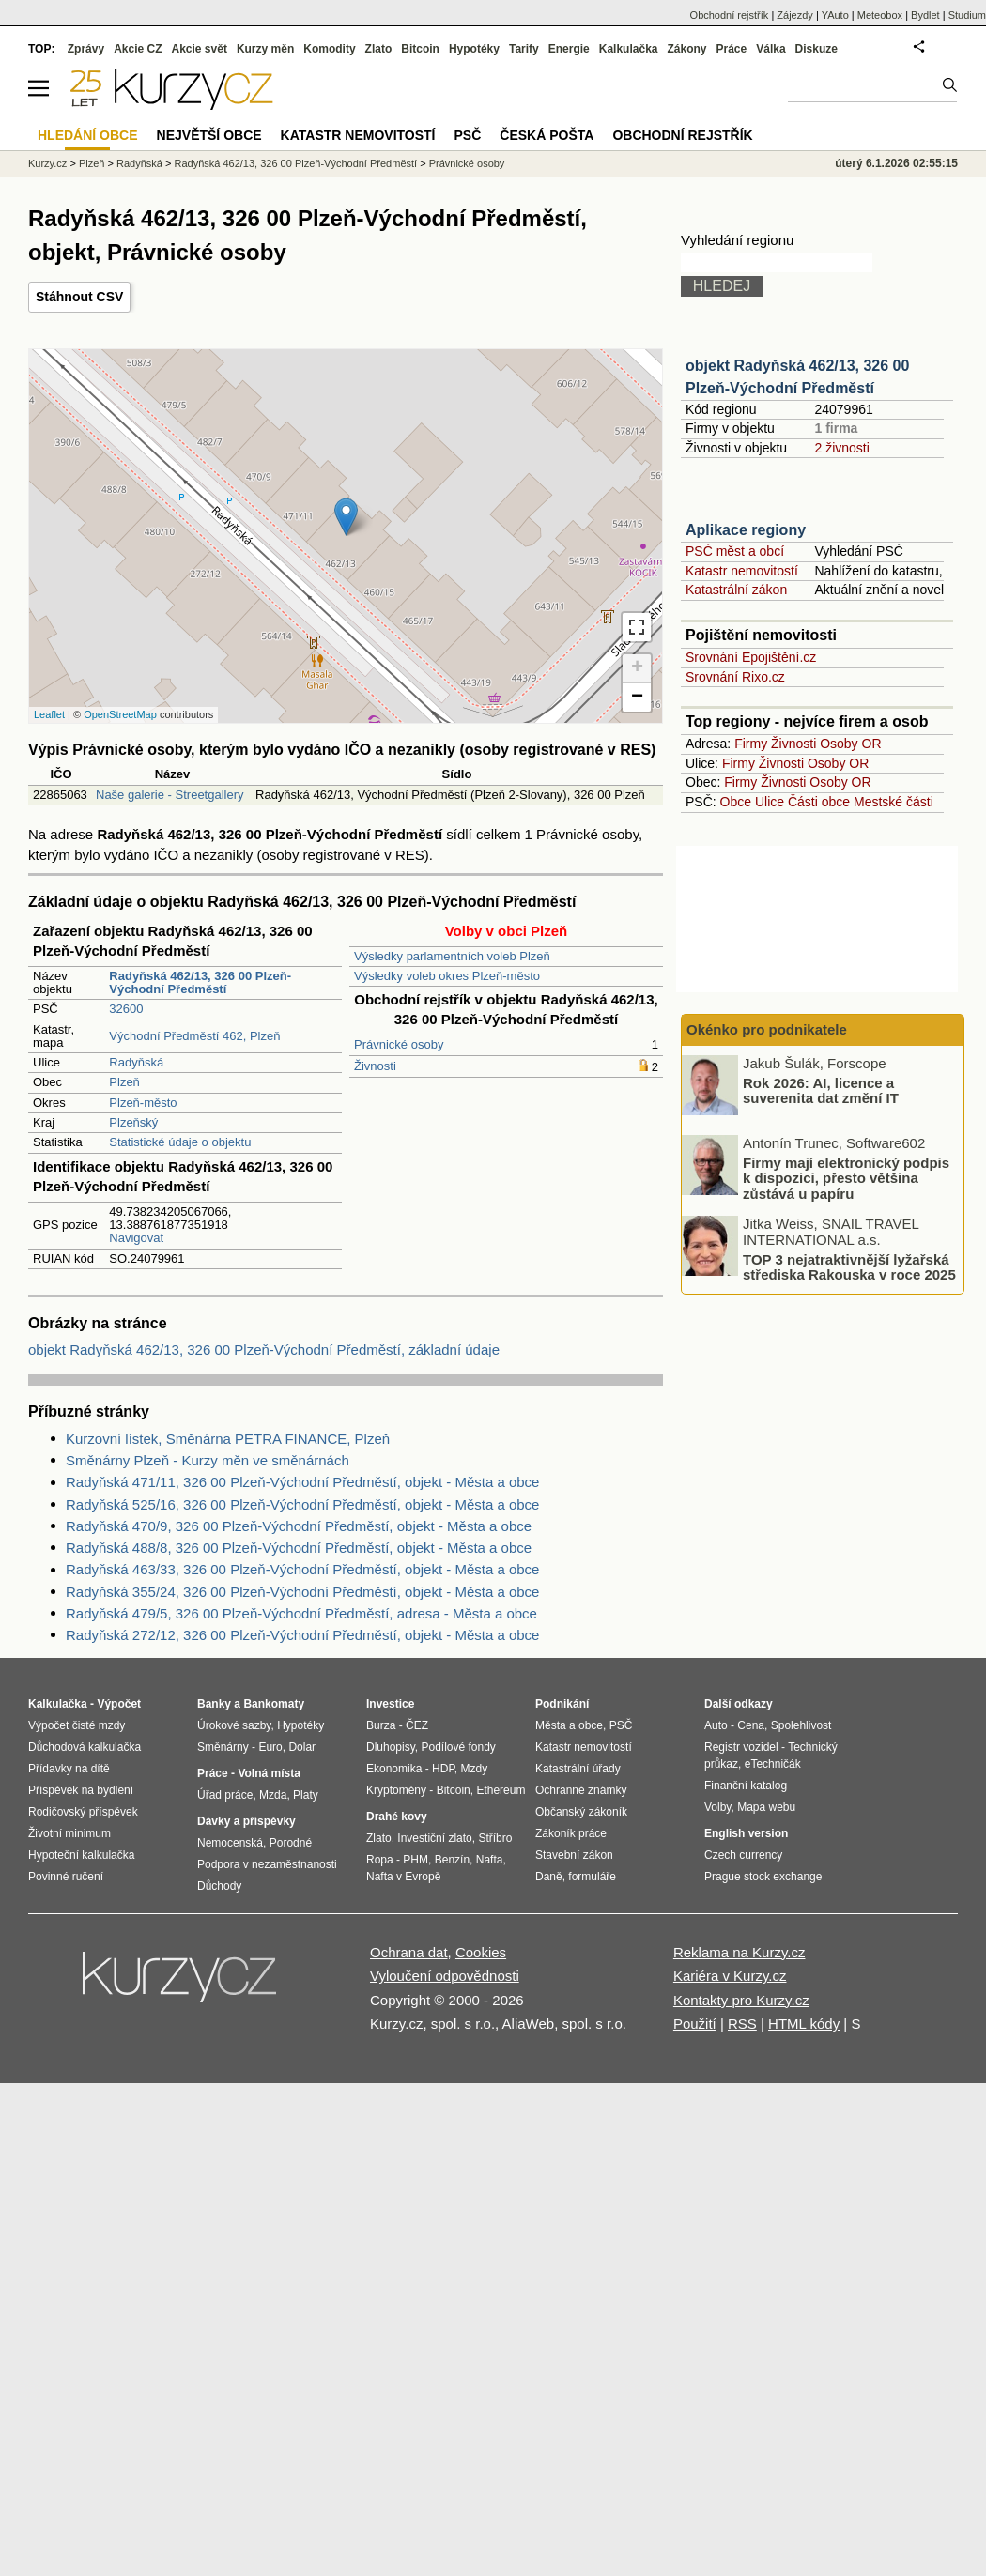 This screenshot has height=2576, width=986. Describe the element at coordinates (835, 428) in the screenshot. I see `1 firma` at that location.